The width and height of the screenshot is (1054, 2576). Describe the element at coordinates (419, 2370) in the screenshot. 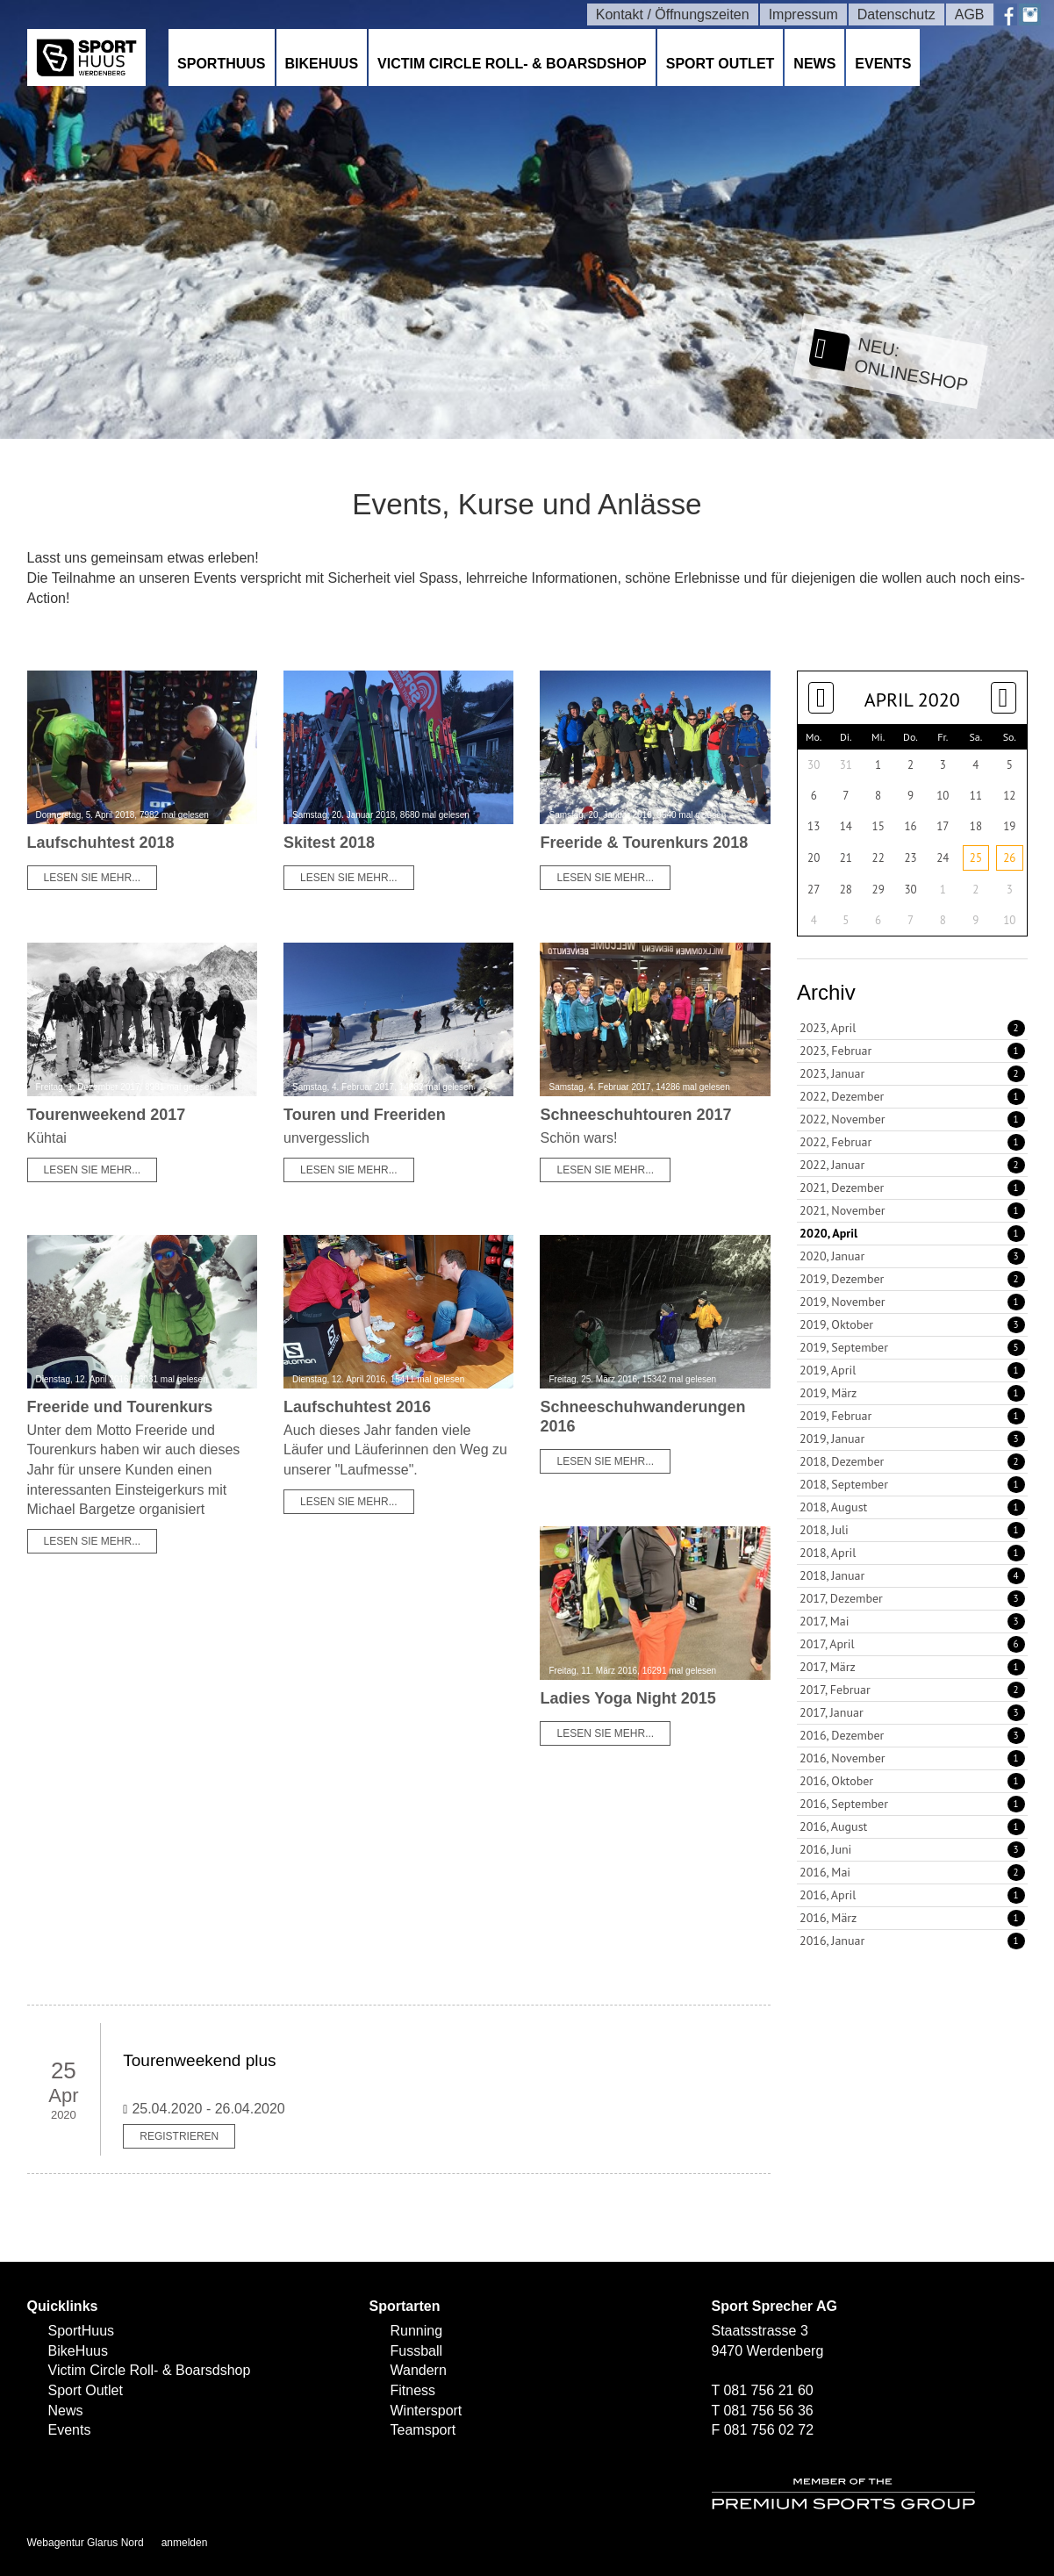

I see `Wandern` at that location.